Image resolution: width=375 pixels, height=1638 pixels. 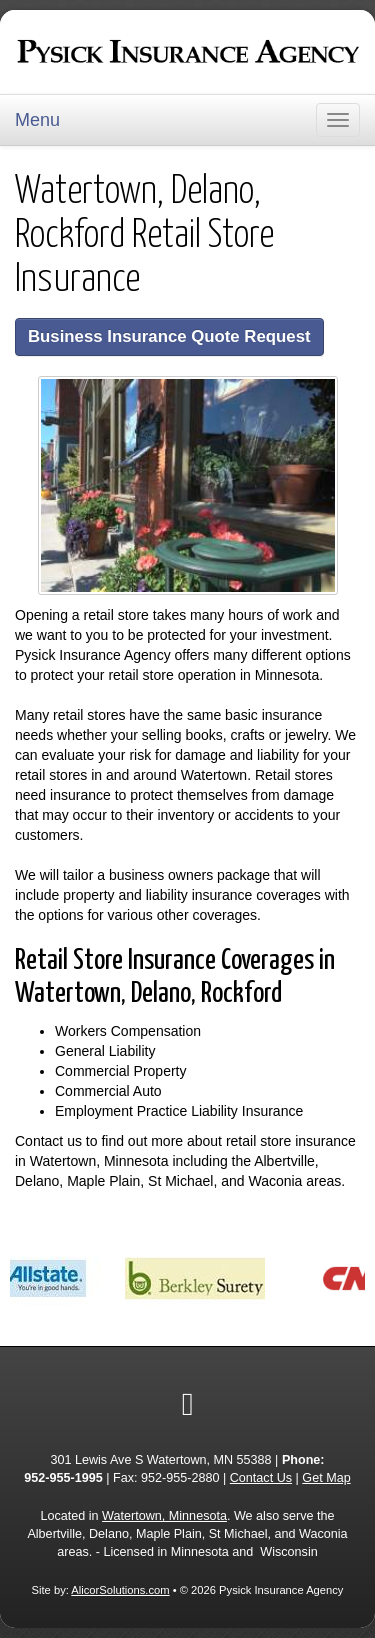 What do you see at coordinates (63, 1478) in the screenshot?
I see `952-955-1995` at bounding box center [63, 1478].